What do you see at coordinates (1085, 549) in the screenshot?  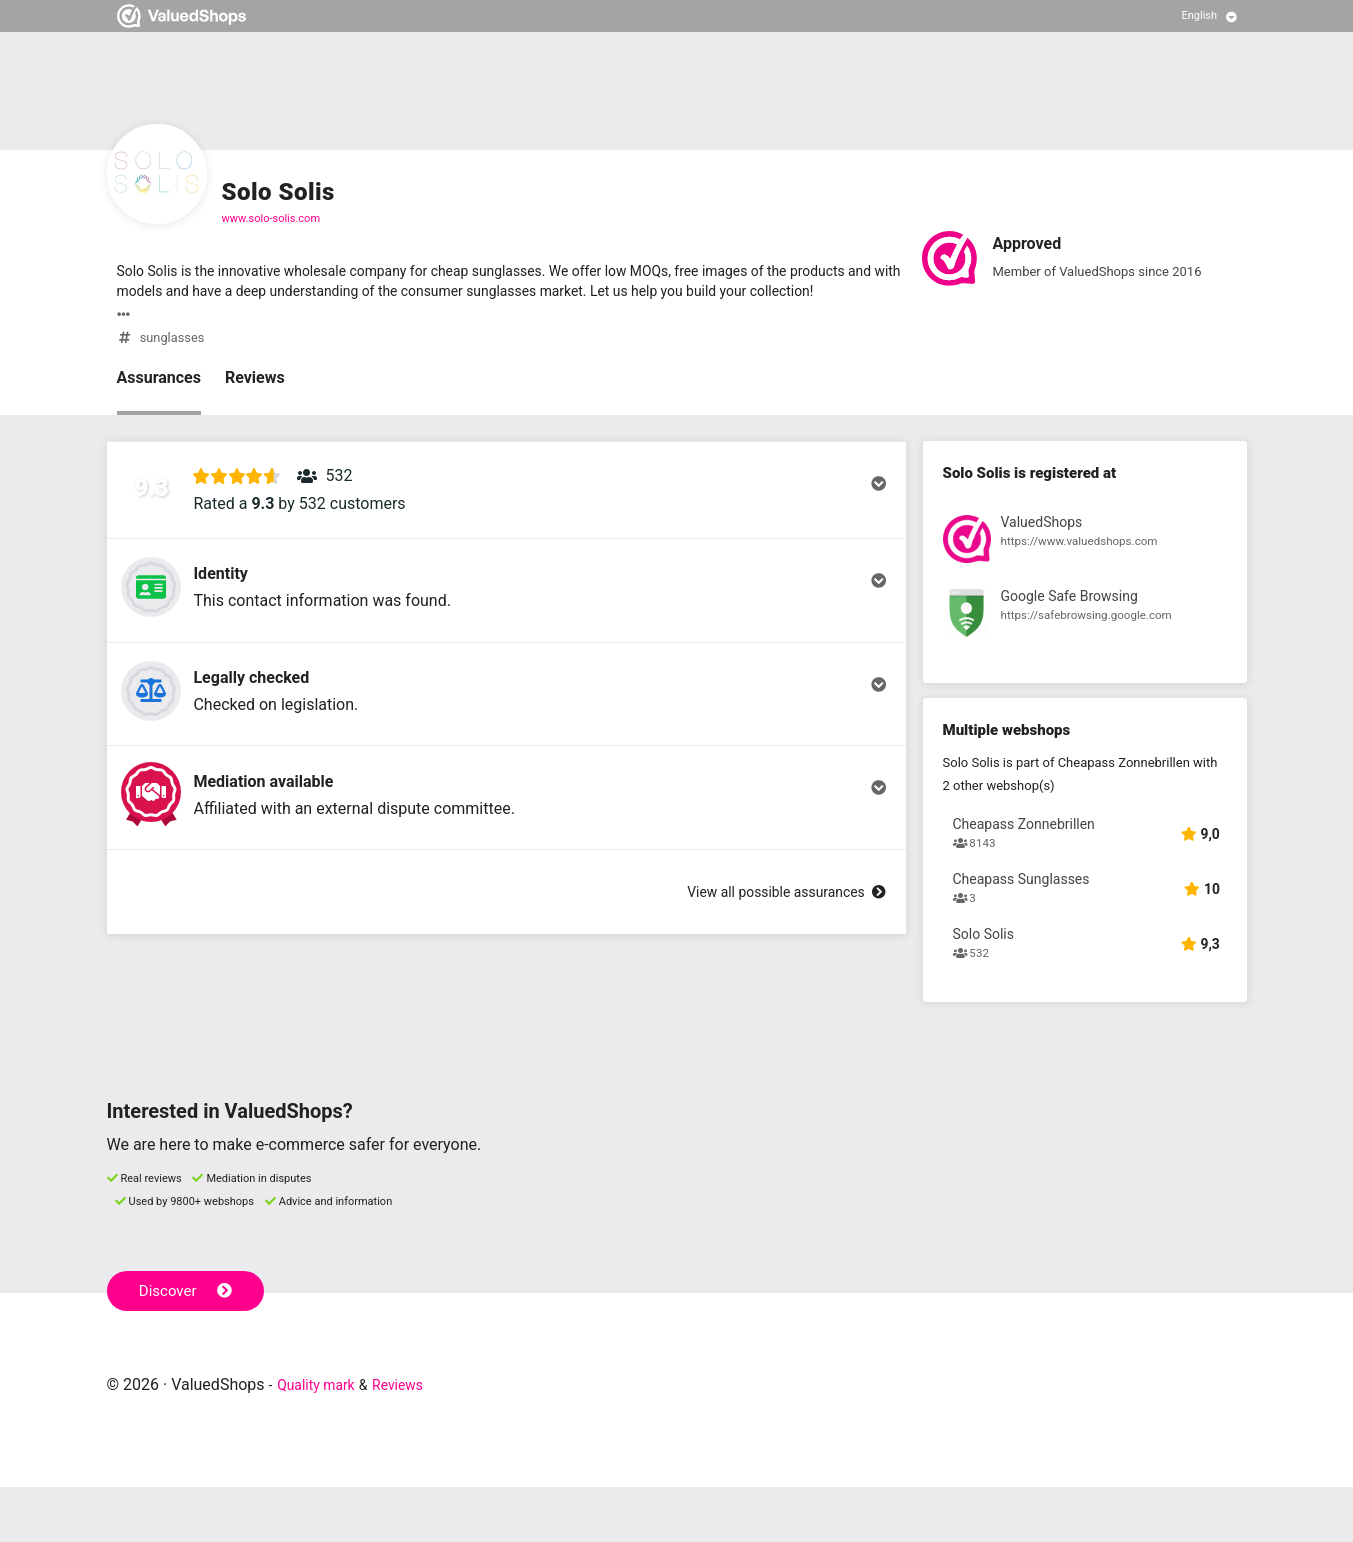 I see `[View registration at ValuedShops]` at bounding box center [1085, 549].